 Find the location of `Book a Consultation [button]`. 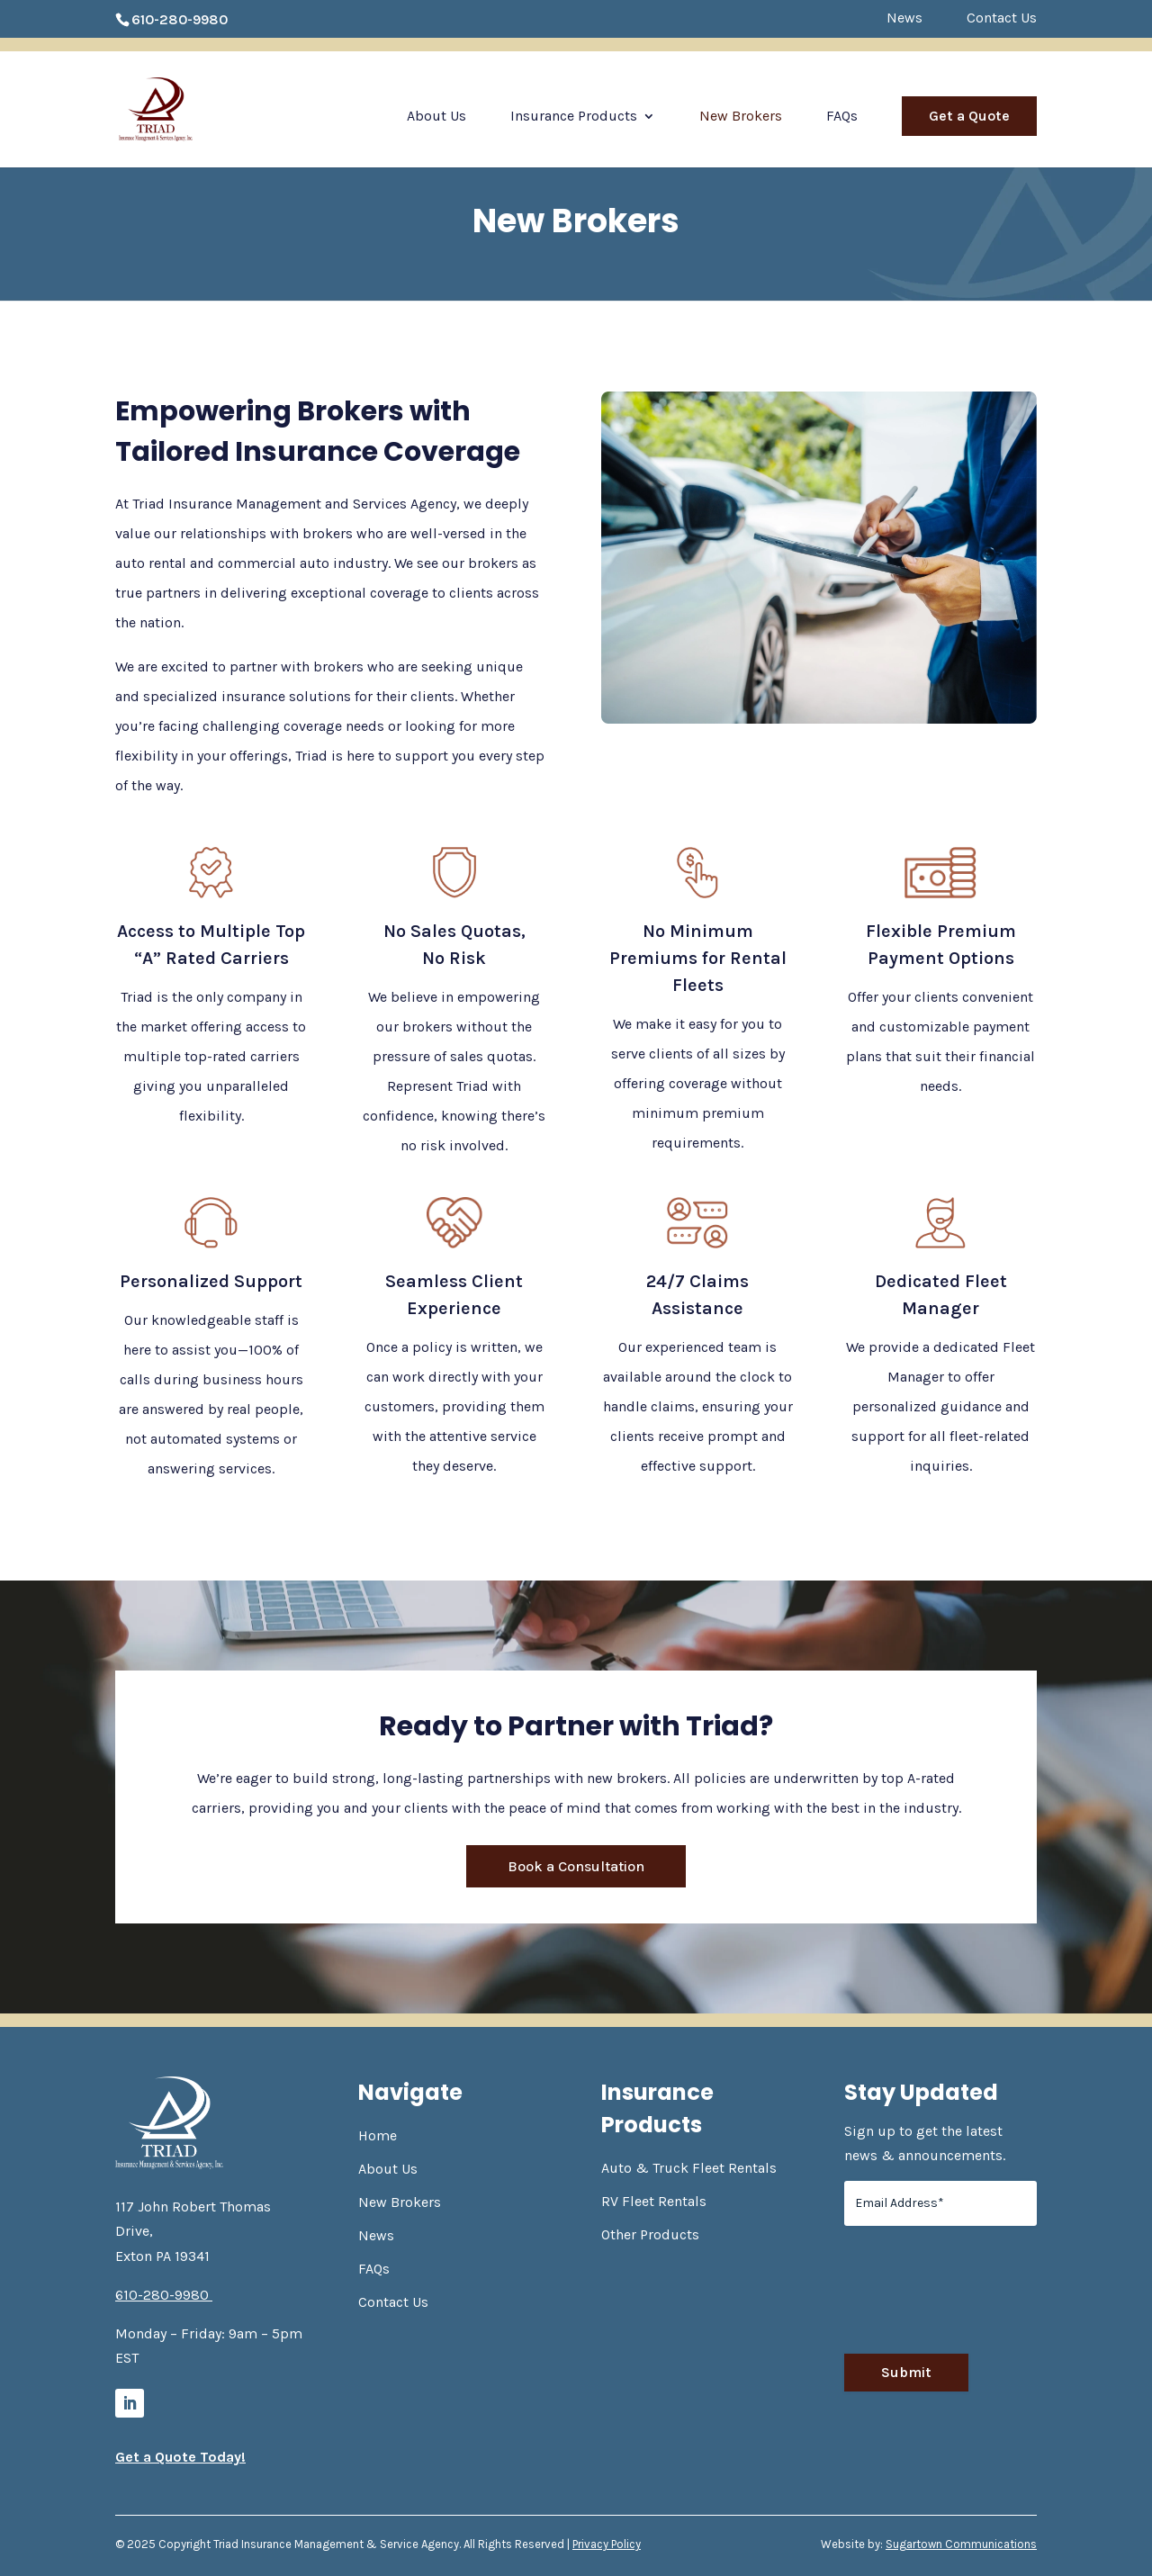

Book a Consultation [button] is located at coordinates (576, 1866).